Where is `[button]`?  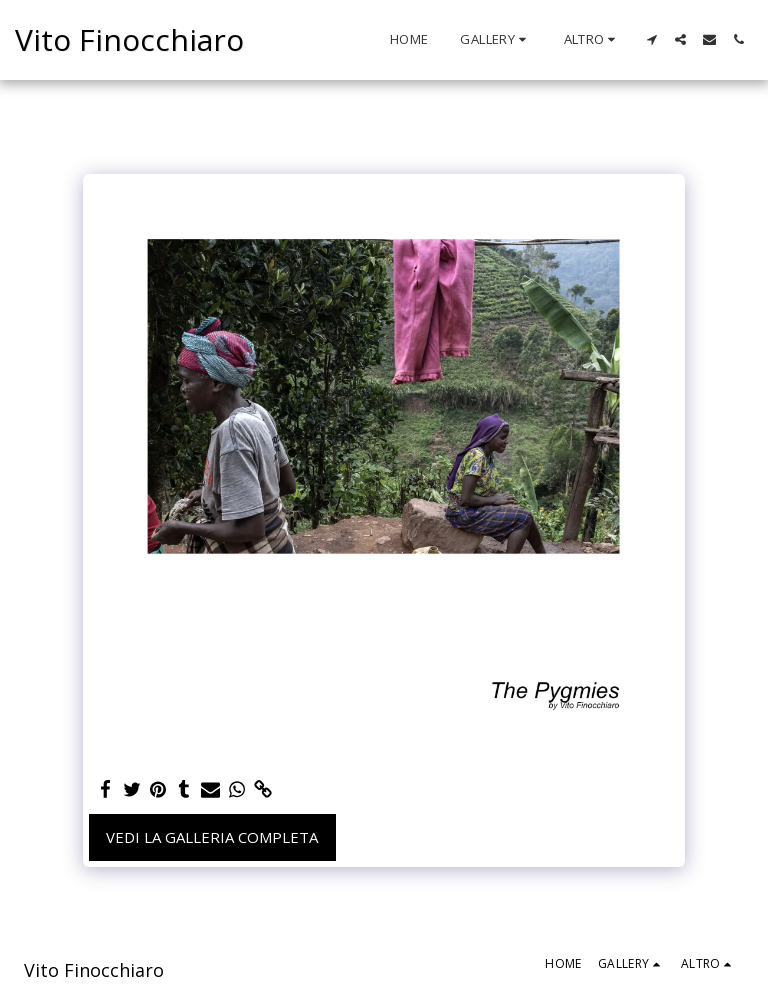
[button] is located at coordinates (495, 40).